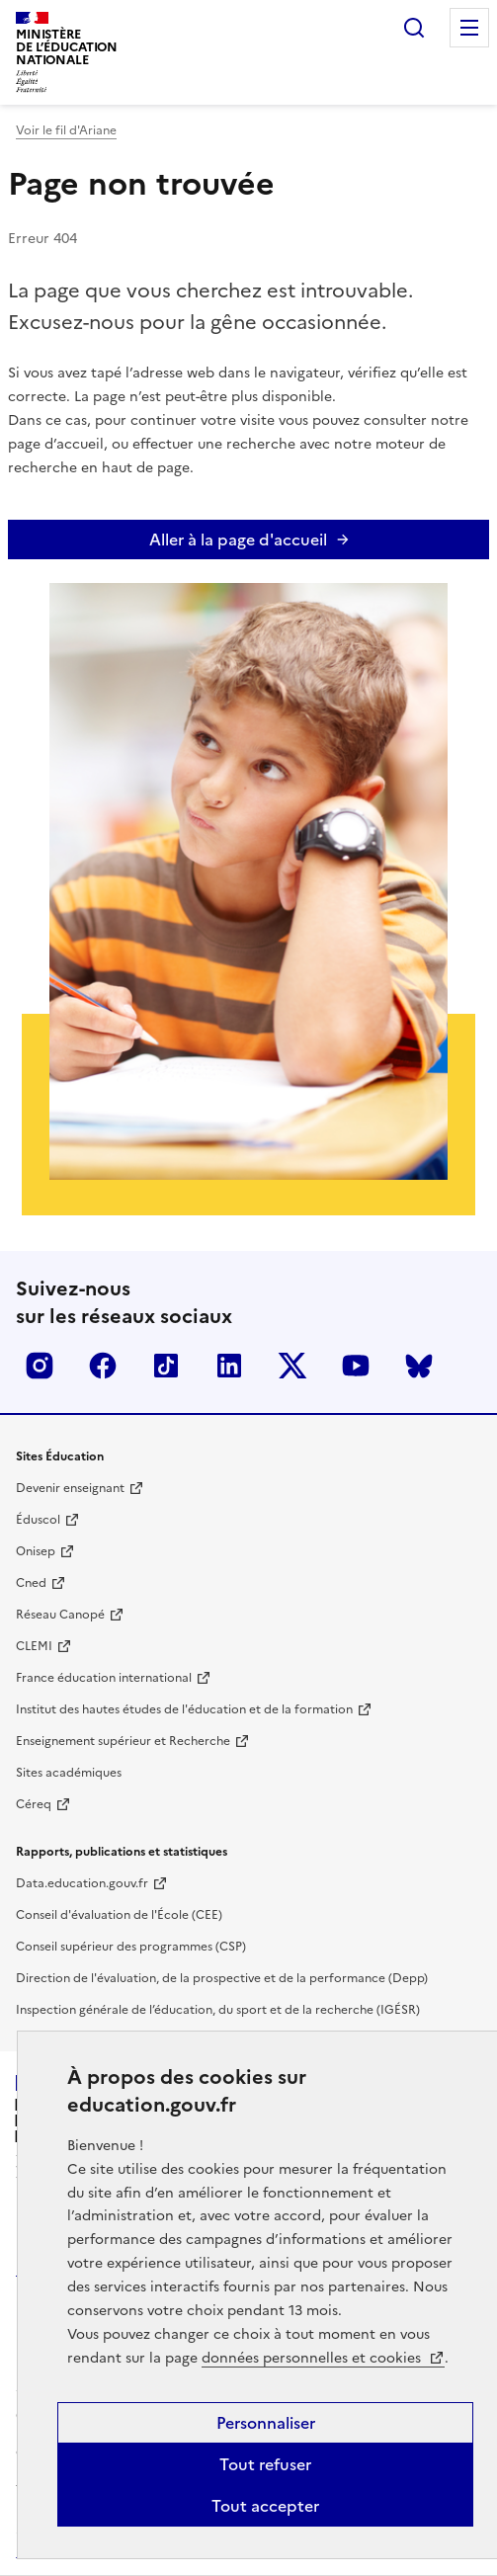 The height and width of the screenshot is (2576, 497). I want to click on Menu, so click(469, 27).